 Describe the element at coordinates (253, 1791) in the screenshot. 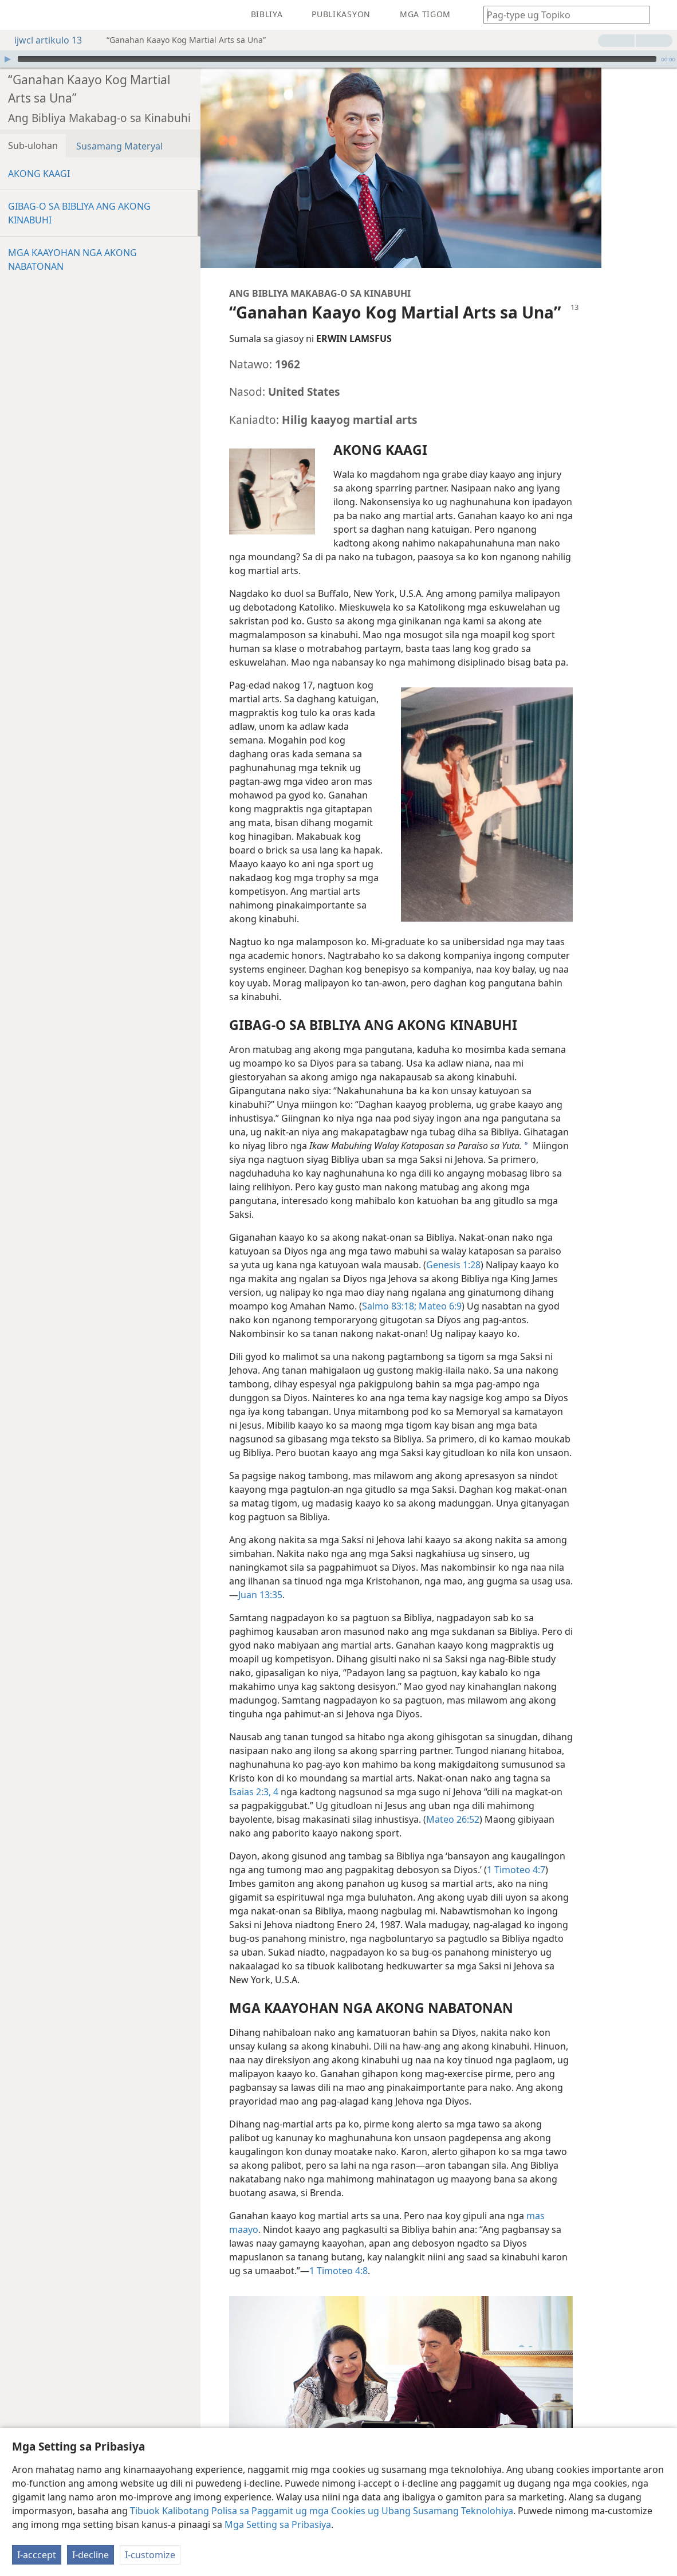

I see `Isaias 2:3, 4` at that location.